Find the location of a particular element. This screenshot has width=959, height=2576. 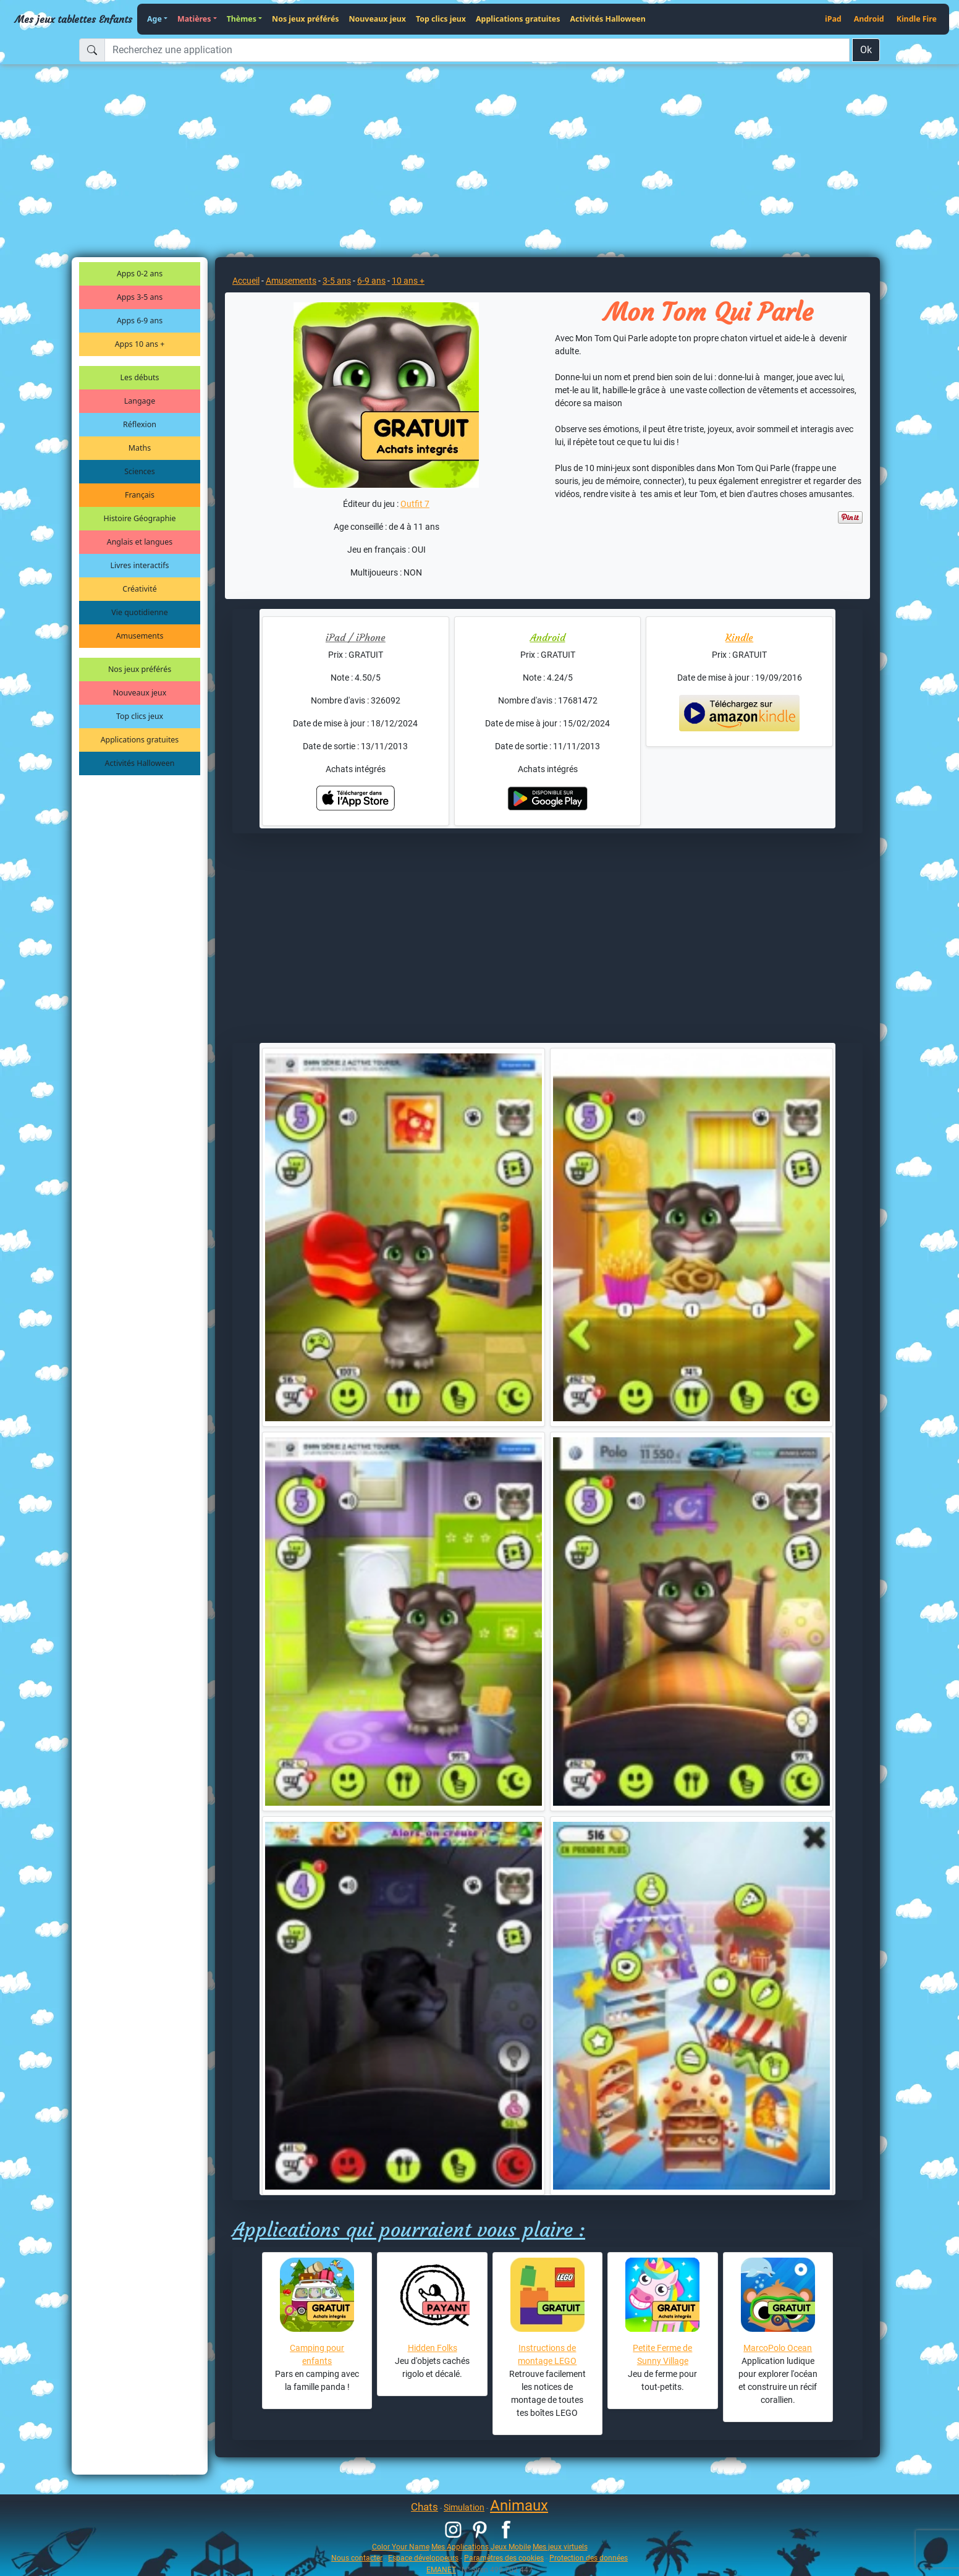

Paramètres des cookies is located at coordinates (504, 2557).